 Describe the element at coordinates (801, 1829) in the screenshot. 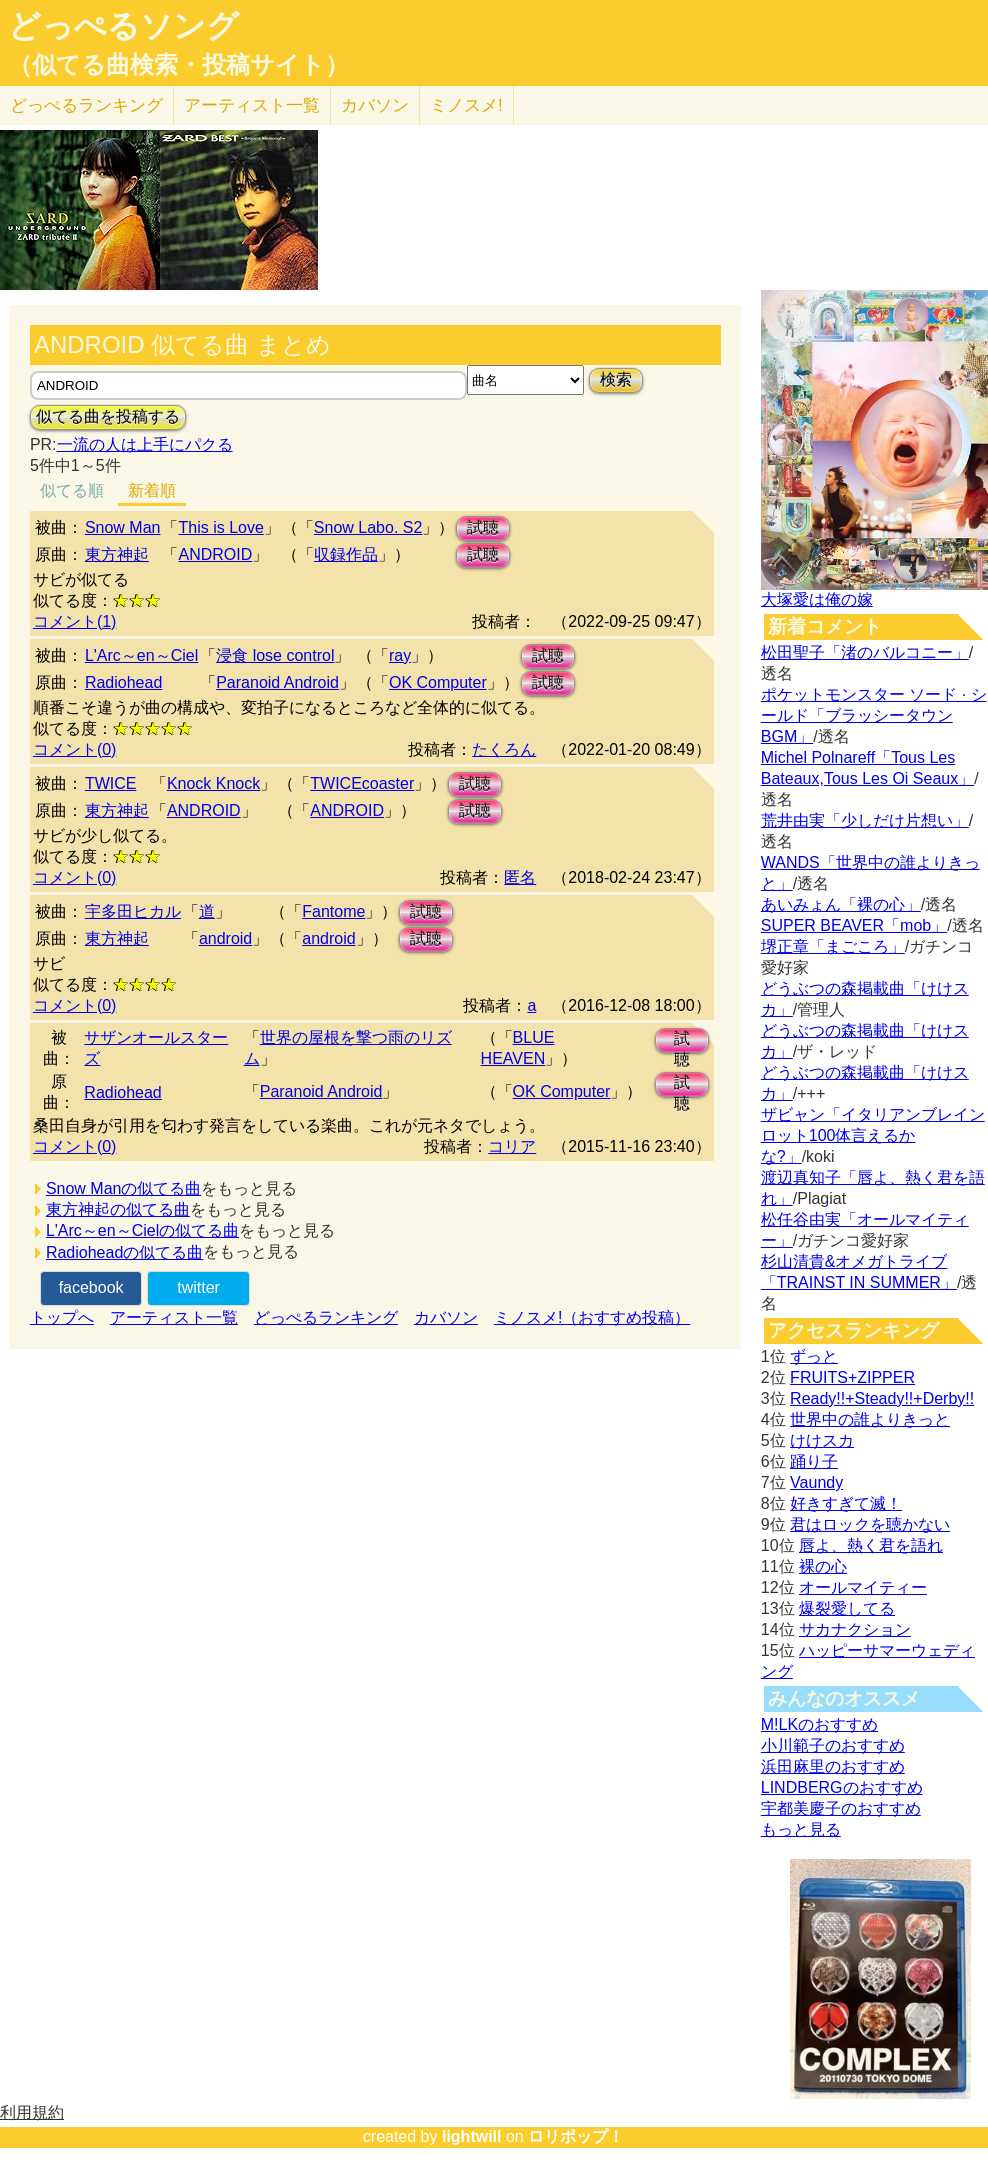

I see `もっと見る` at that location.